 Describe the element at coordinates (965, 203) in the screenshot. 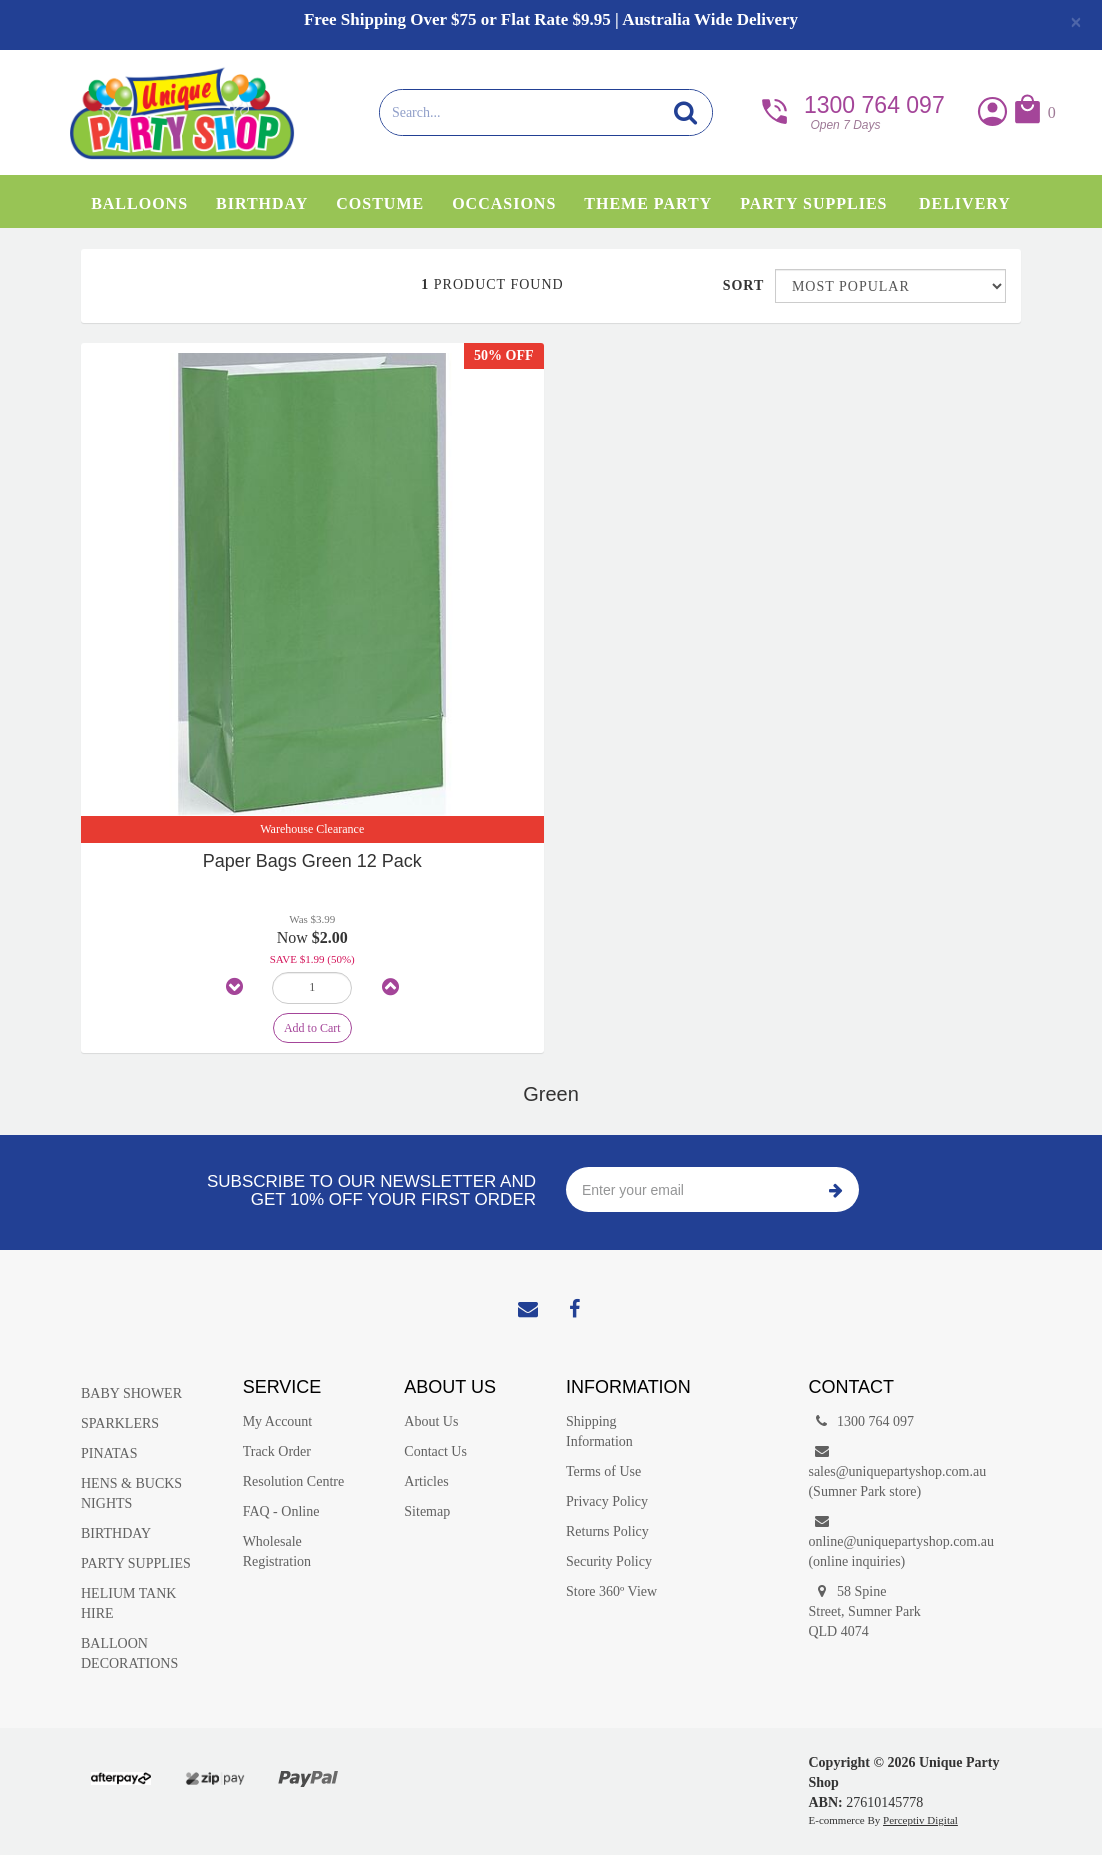

I see `Delivery` at that location.